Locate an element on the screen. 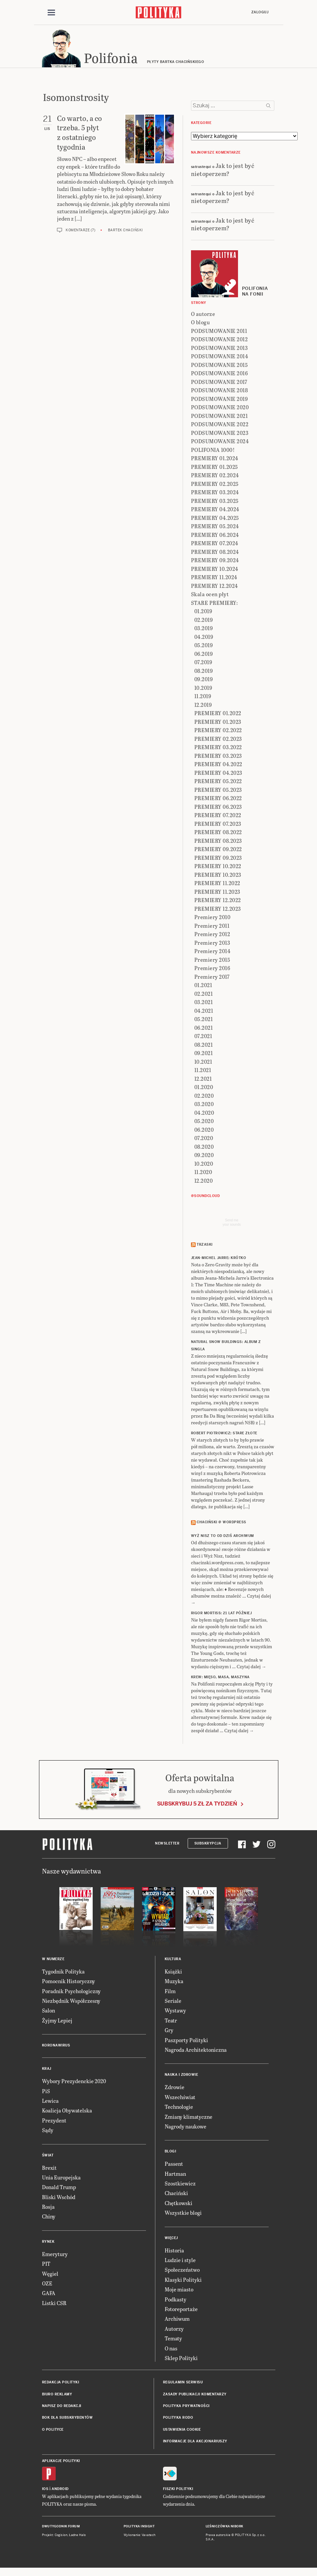 Image resolution: width=317 pixels, height=2576 pixels. Passent is located at coordinates (174, 2165).